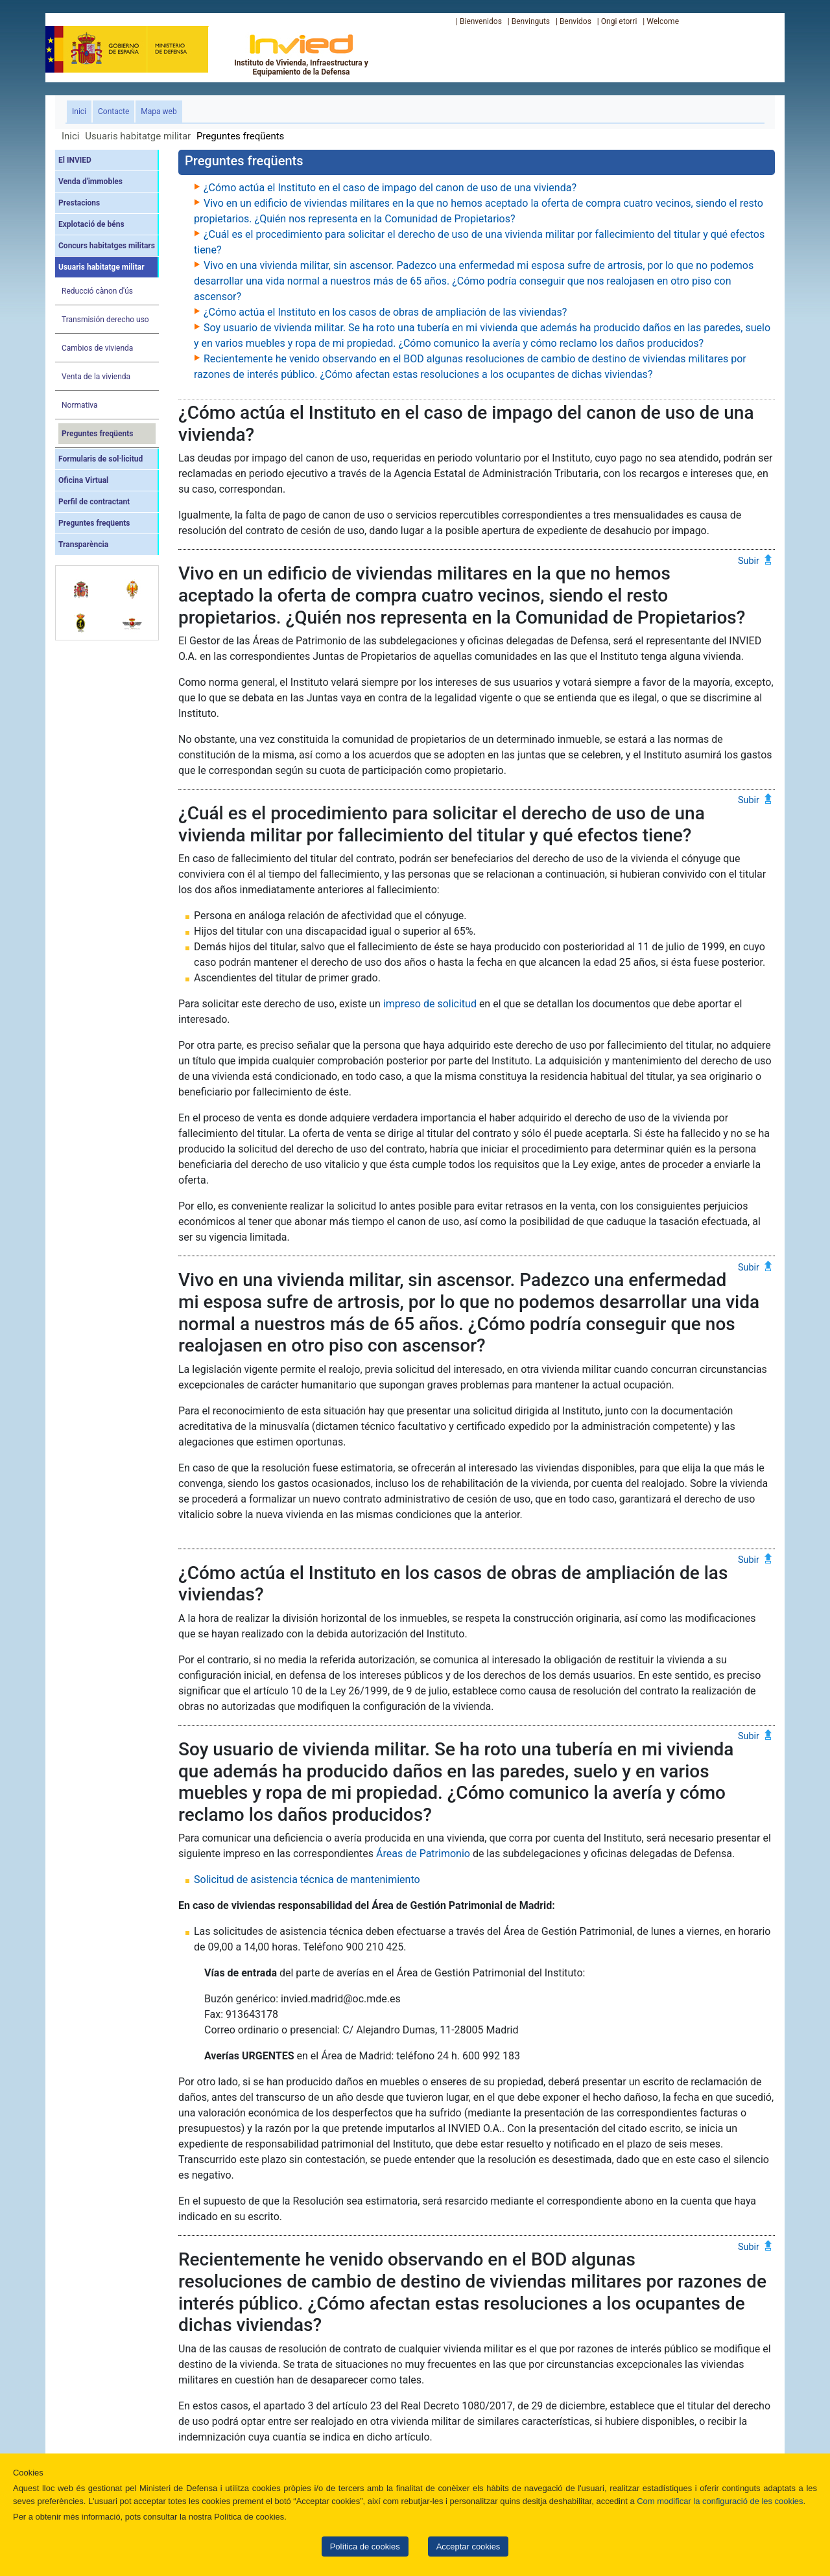 This screenshot has width=830, height=2576. What do you see at coordinates (365, 2546) in the screenshot?
I see `Política de cookies` at bounding box center [365, 2546].